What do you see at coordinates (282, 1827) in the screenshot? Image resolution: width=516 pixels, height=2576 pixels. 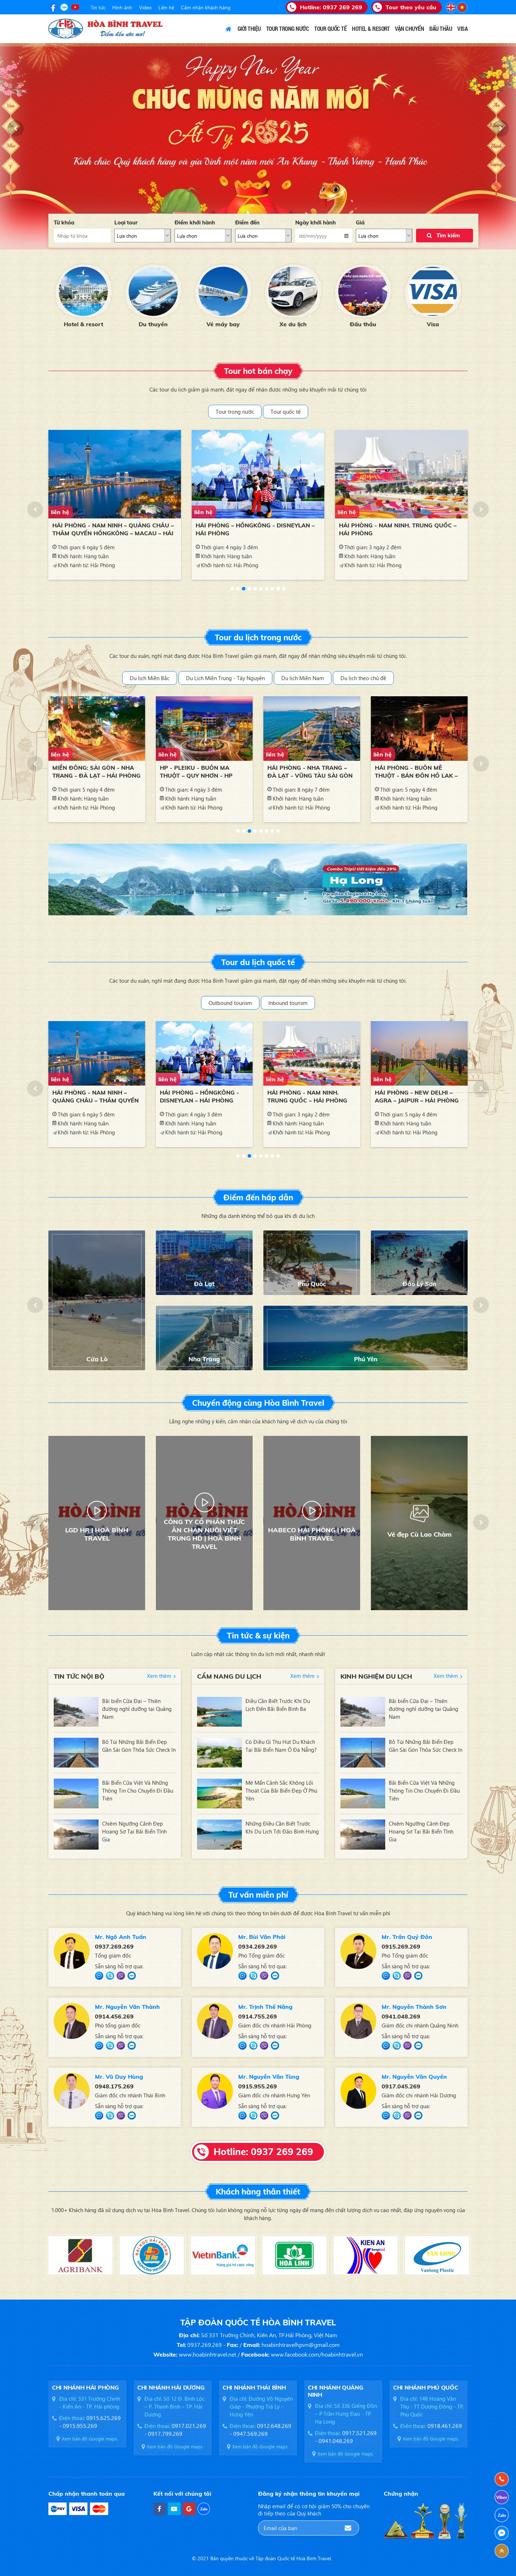 I see `Những Điều Cần Biết Trước Khi Du Lịch Tới Đảo Bình Hưng` at bounding box center [282, 1827].